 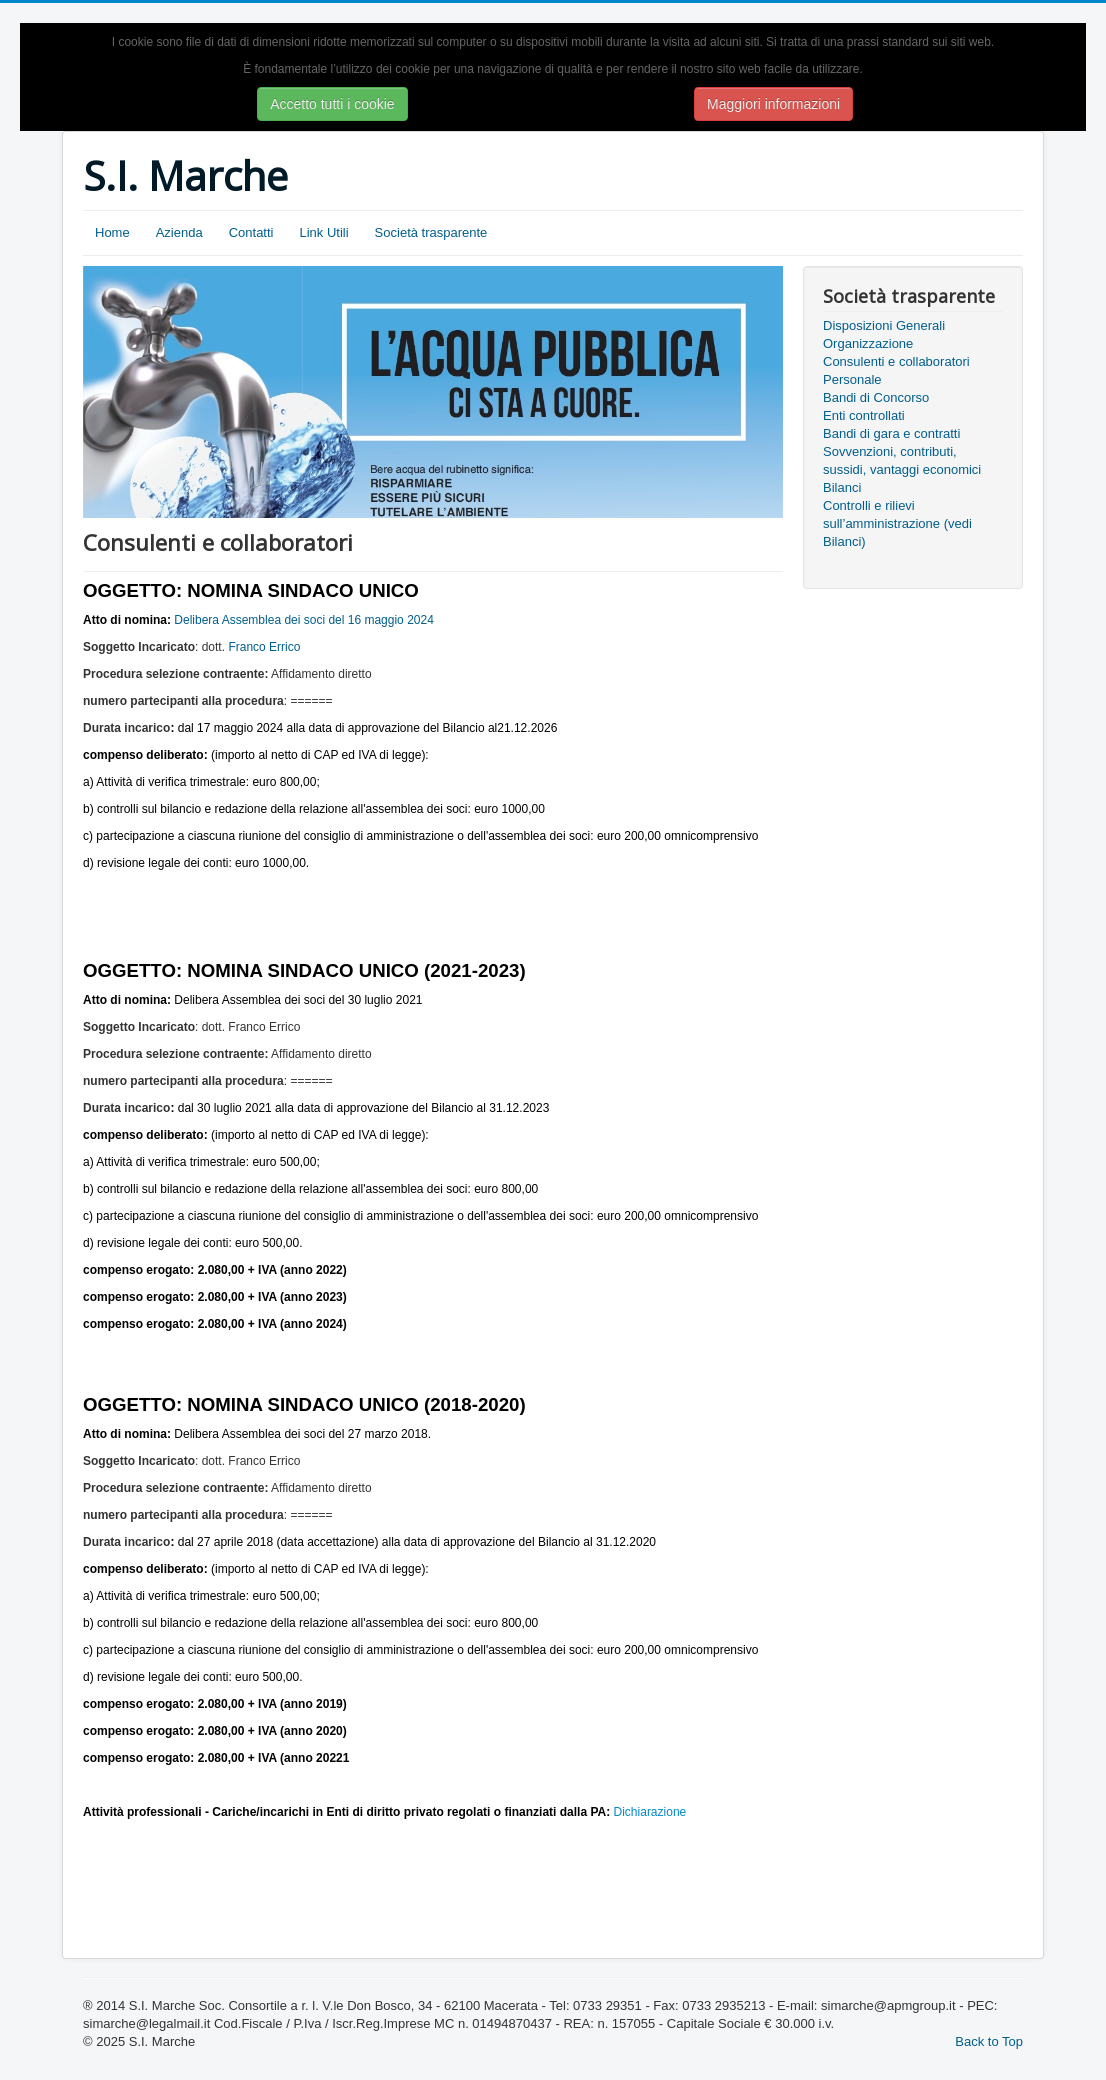 I want to click on Contatti, so click(x=251, y=232).